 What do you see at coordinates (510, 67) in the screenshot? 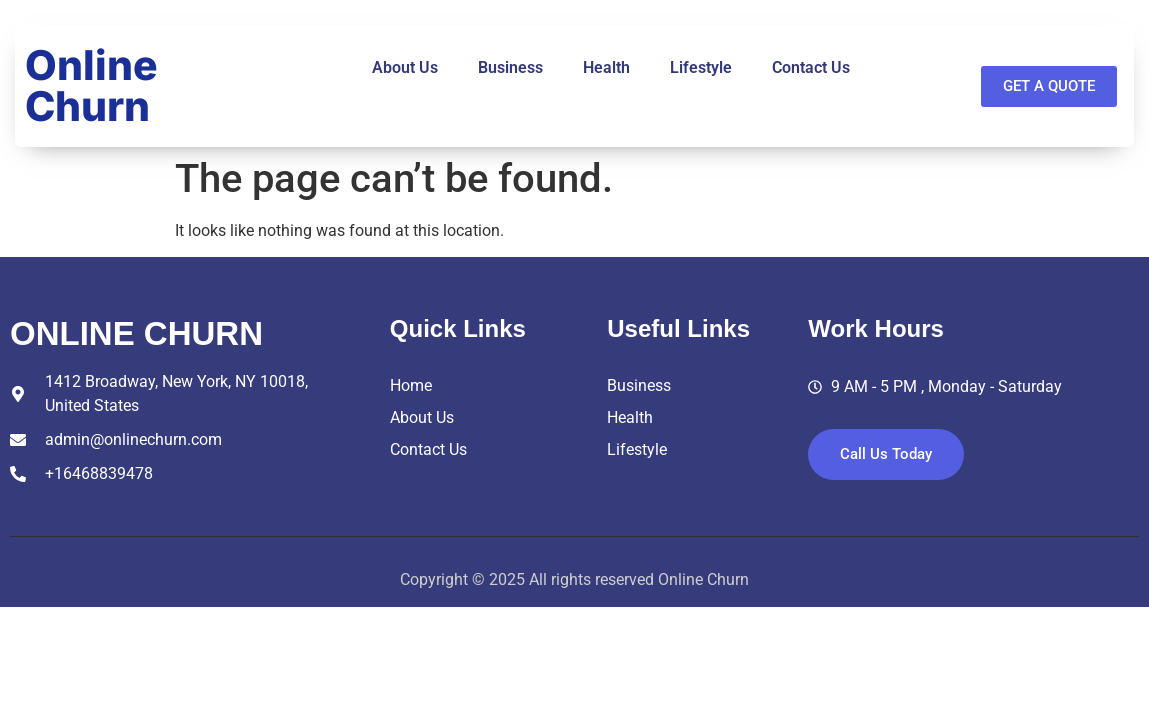
I see `Business` at bounding box center [510, 67].